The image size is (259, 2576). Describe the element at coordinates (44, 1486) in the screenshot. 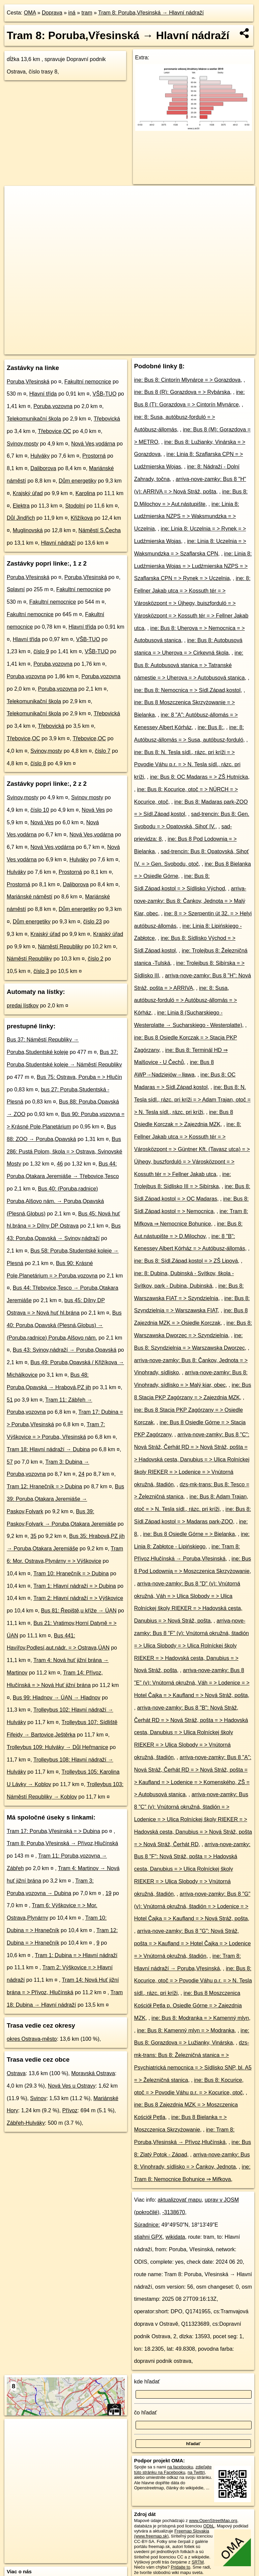

I see `Tram 12: Hranečník = > Dubina` at that location.